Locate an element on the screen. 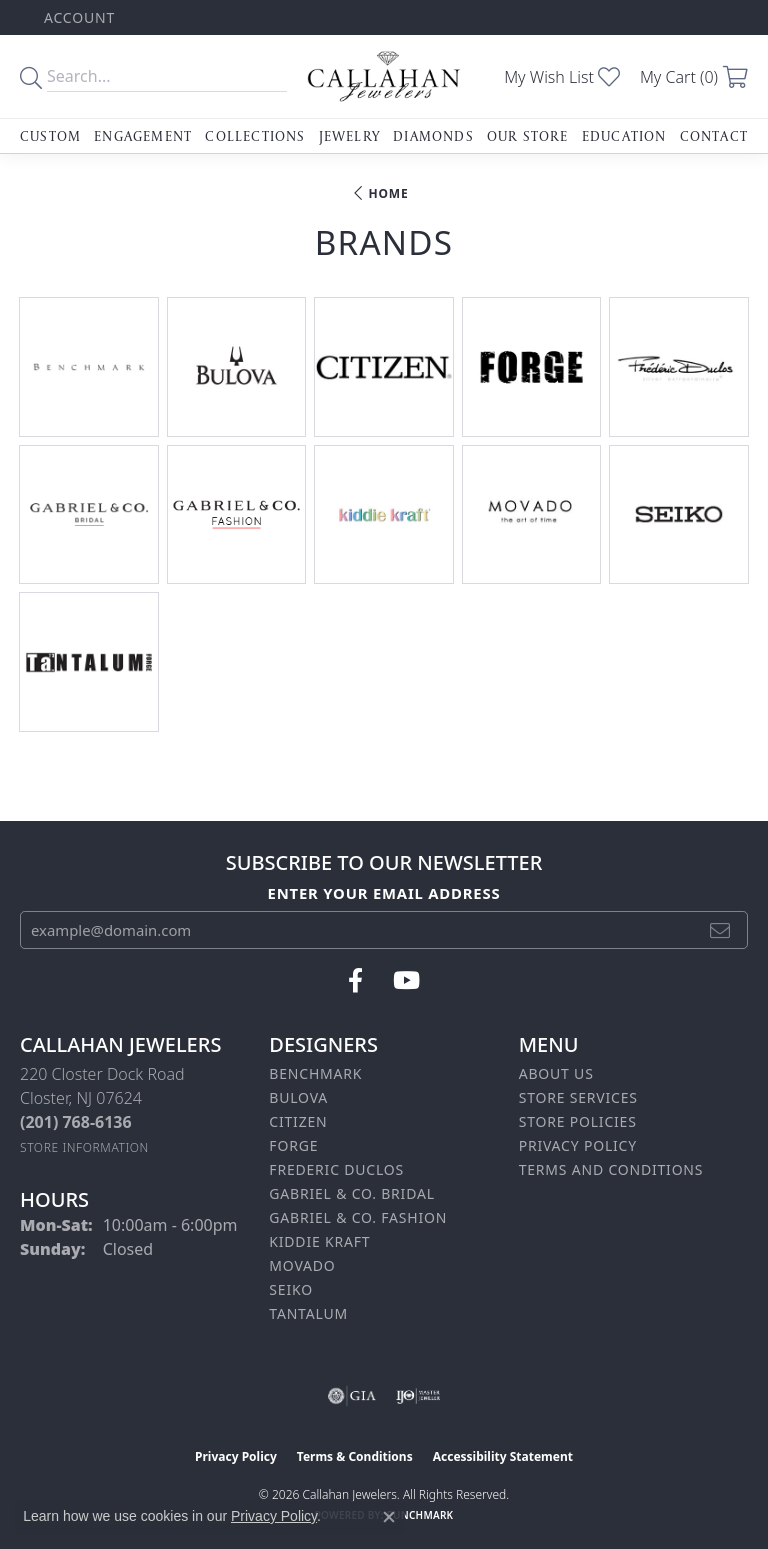 The height and width of the screenshot is (1549, 768). Store Services is located at coordinates (578, 1097).